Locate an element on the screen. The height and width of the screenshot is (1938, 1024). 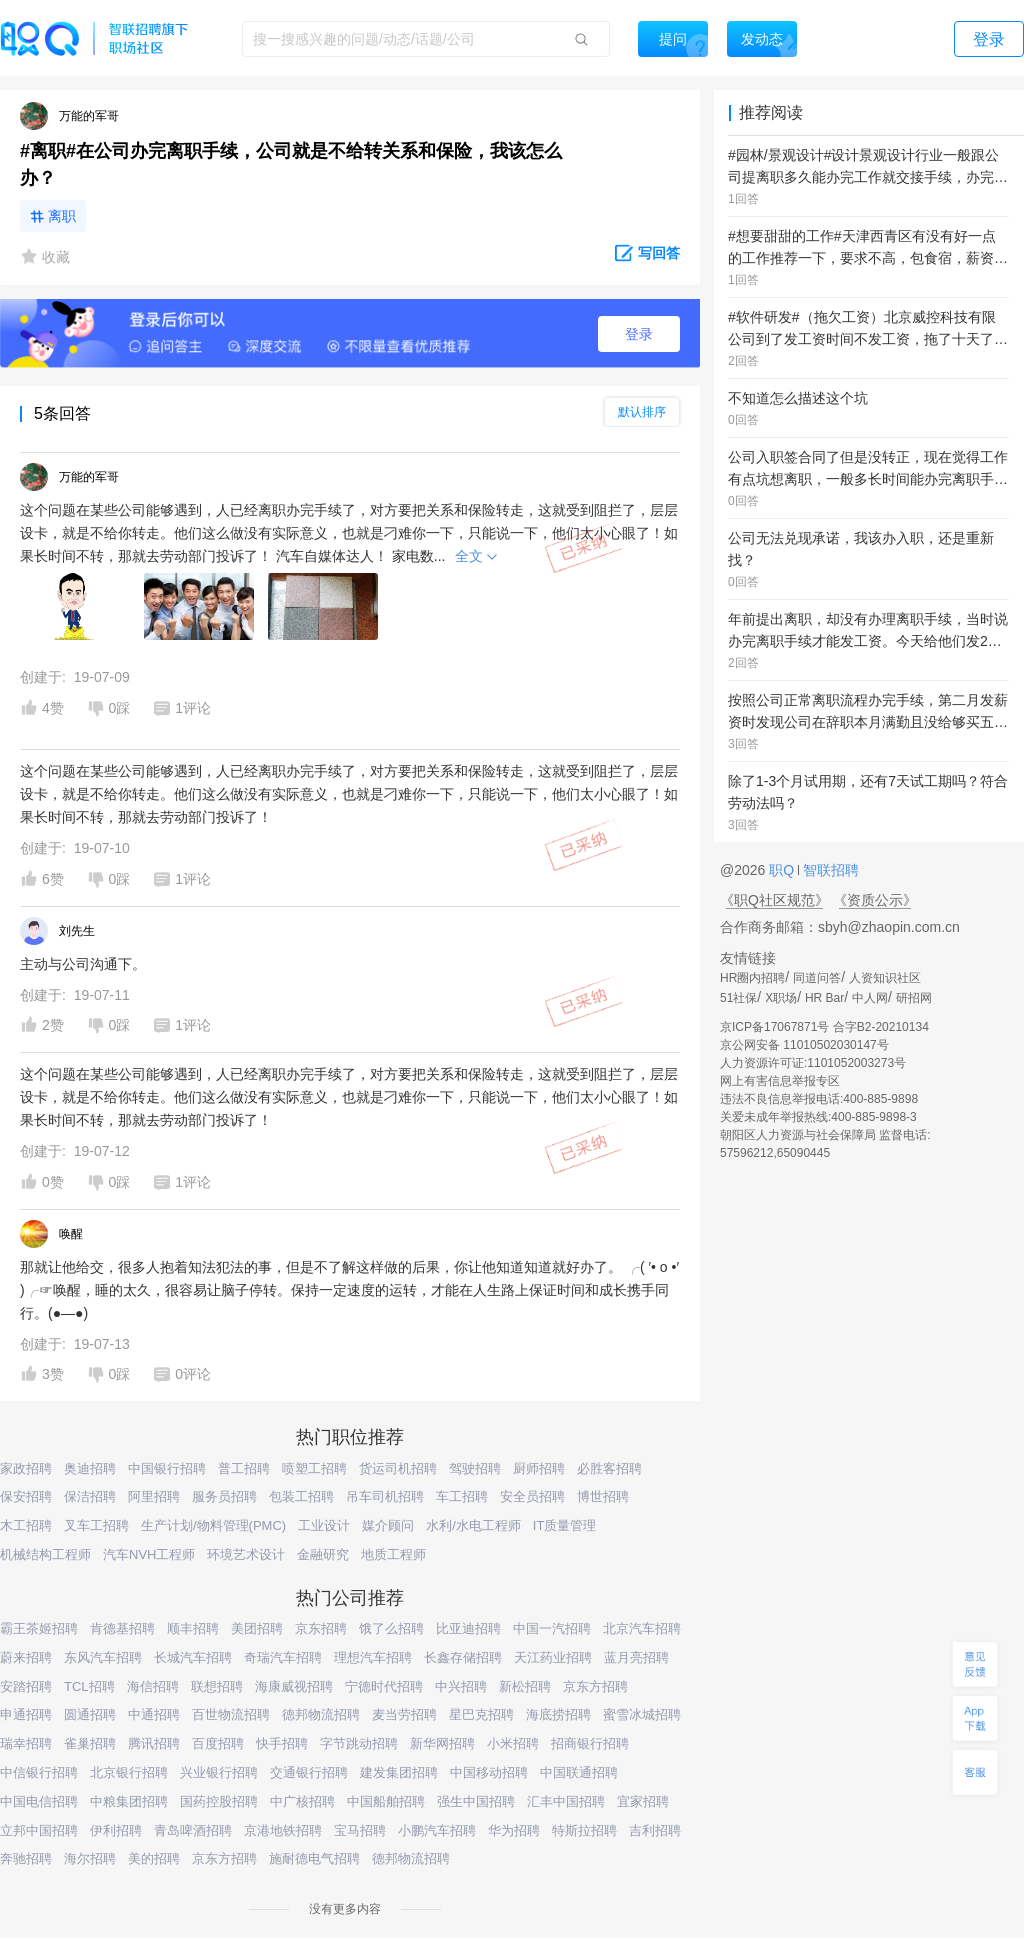
蔚来招聘 is located at coordinates (26, 1657).